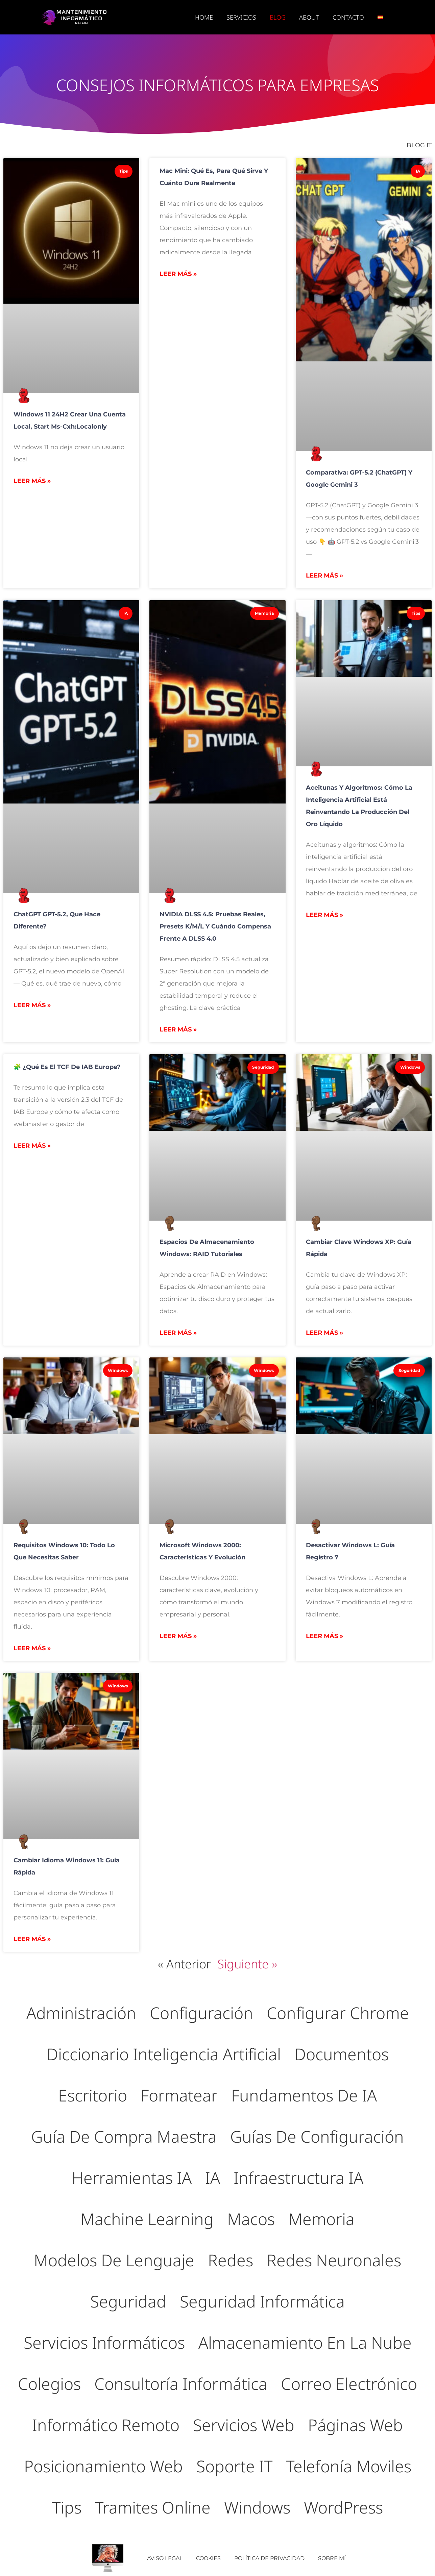 This screenshot has width=435, height=2576. What do you see at coordinates (104, 2342) in the screenshot?
I see `Servicios Informáticos` at bounding box center [104, 2342].